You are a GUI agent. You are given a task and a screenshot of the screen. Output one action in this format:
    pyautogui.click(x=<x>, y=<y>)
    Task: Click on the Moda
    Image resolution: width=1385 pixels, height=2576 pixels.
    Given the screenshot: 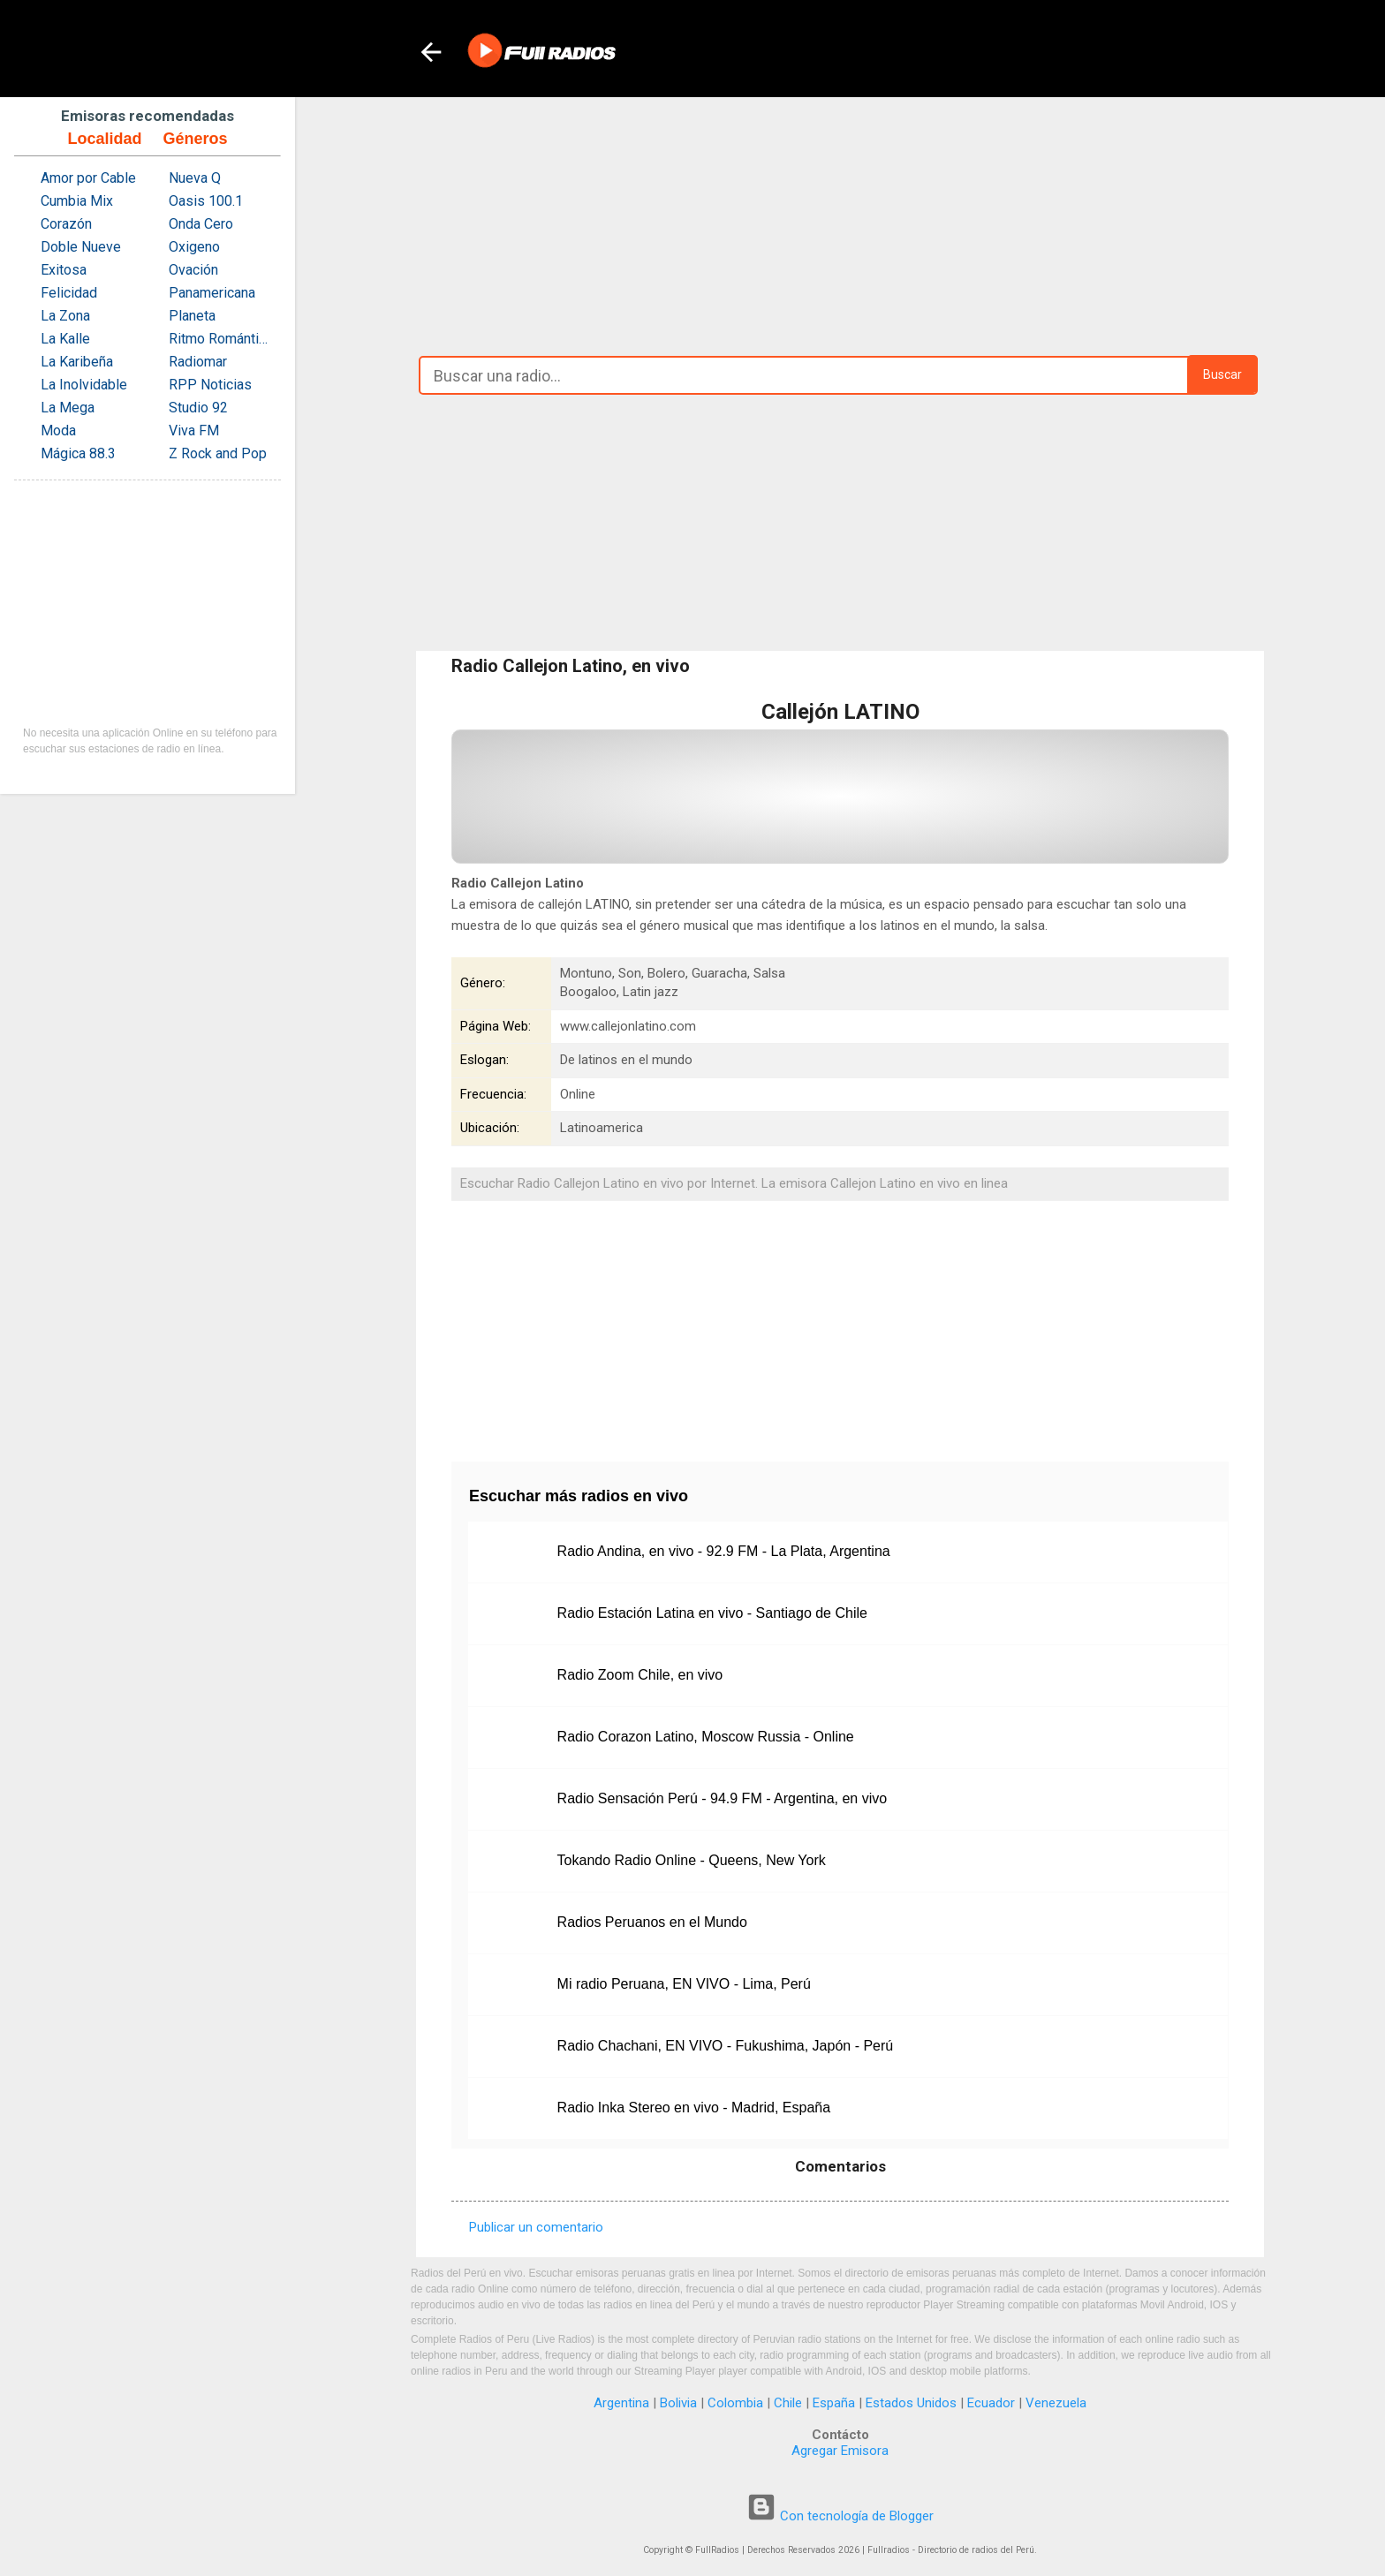 What is the action you would take?
    pyautogui.click(x=58, y=430)
    